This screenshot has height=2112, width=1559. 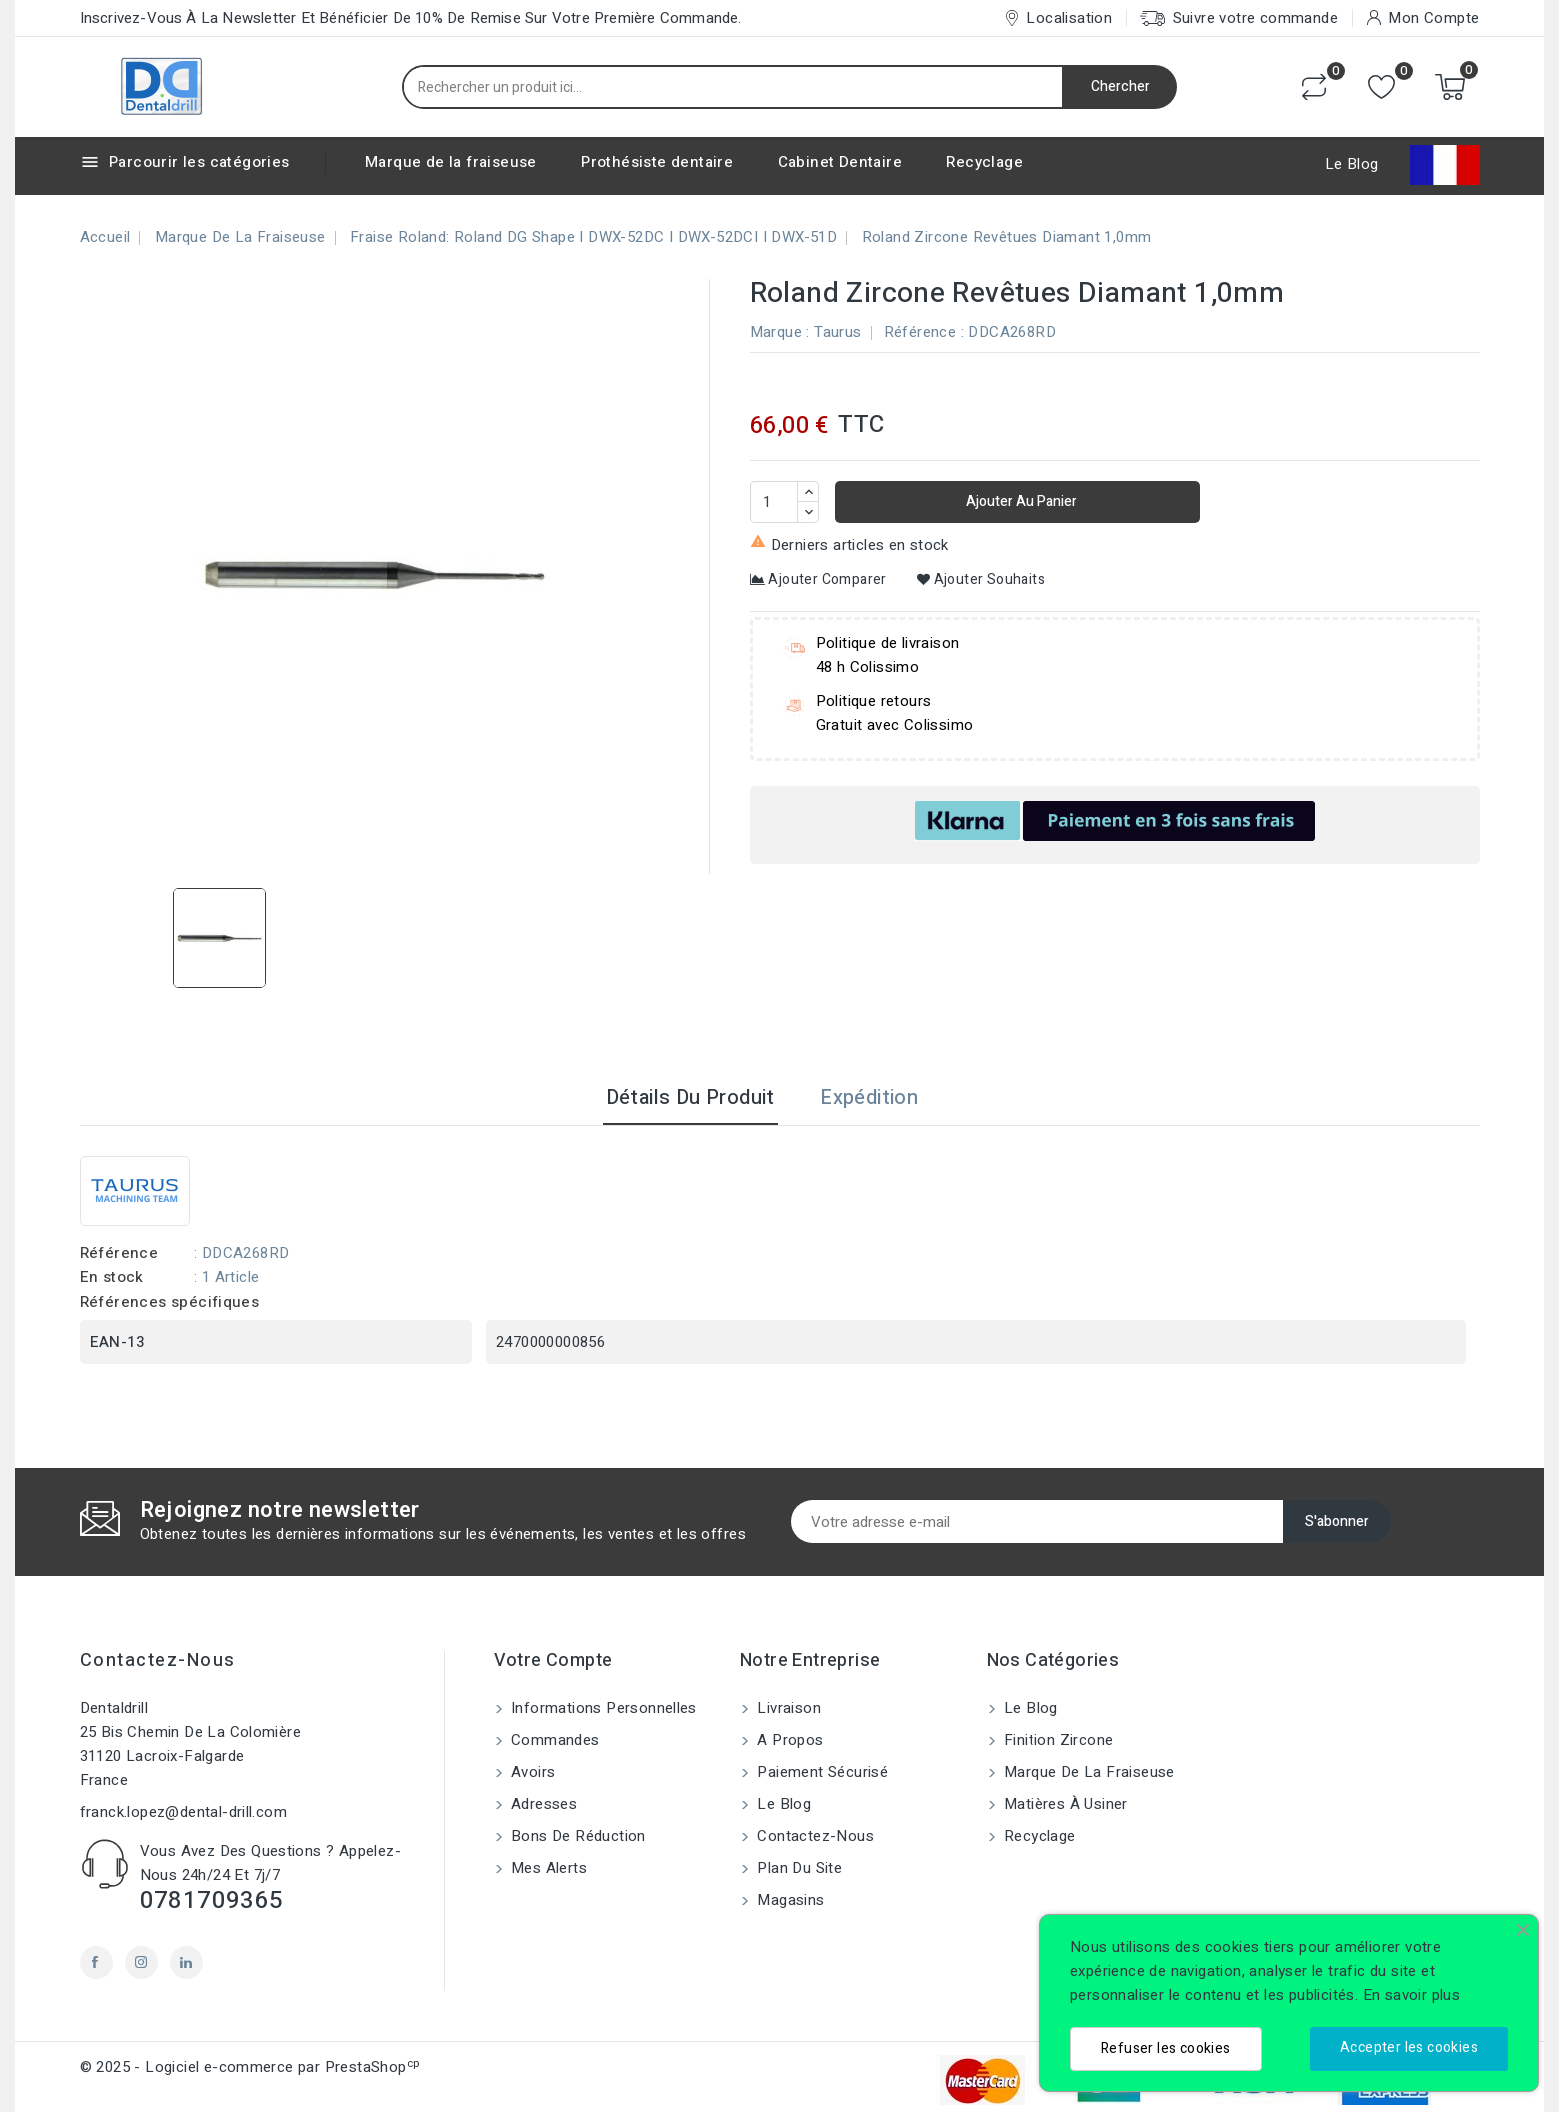 I want to click on Taurus, so click(x=837, y=332).